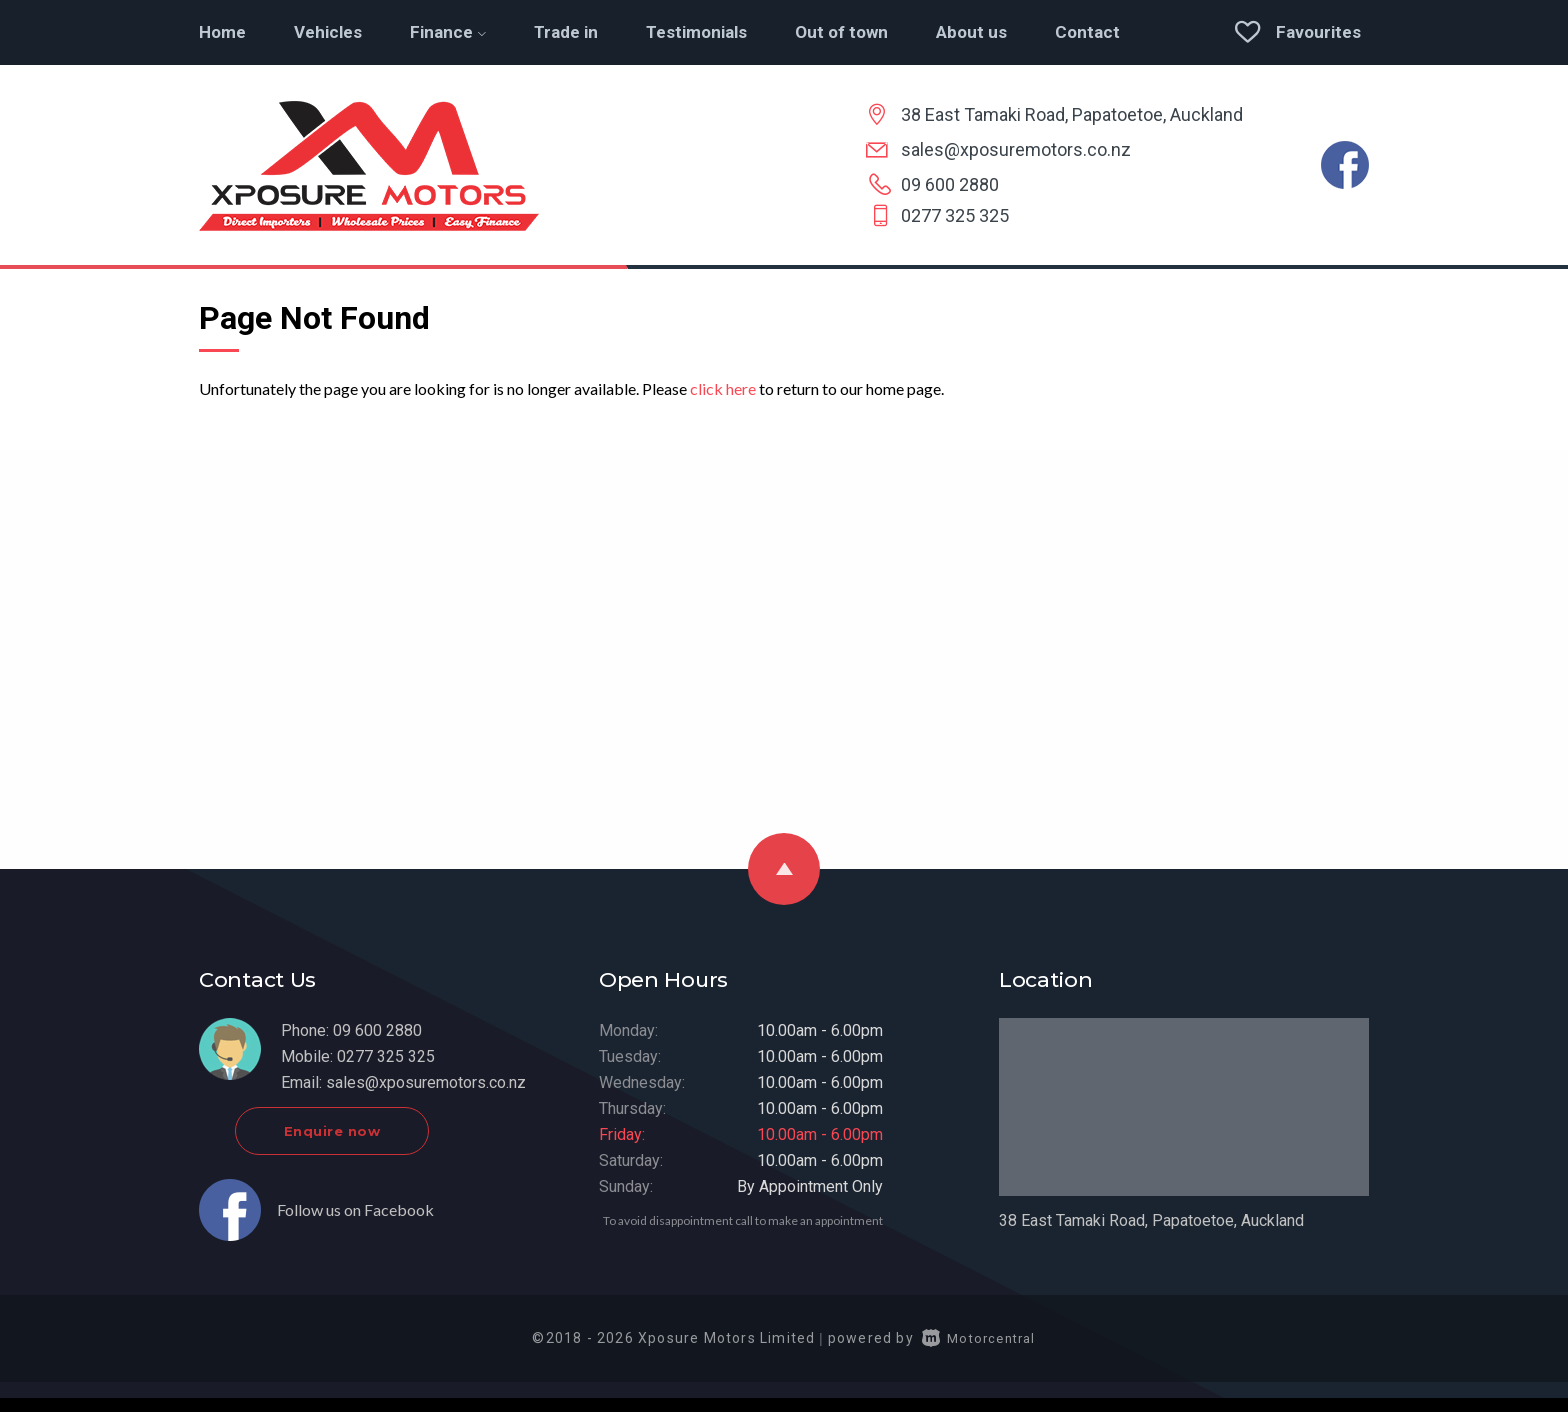  Describe the element at coordinates (328, 32) in the screenshot. I see `Vehicles` at that location.